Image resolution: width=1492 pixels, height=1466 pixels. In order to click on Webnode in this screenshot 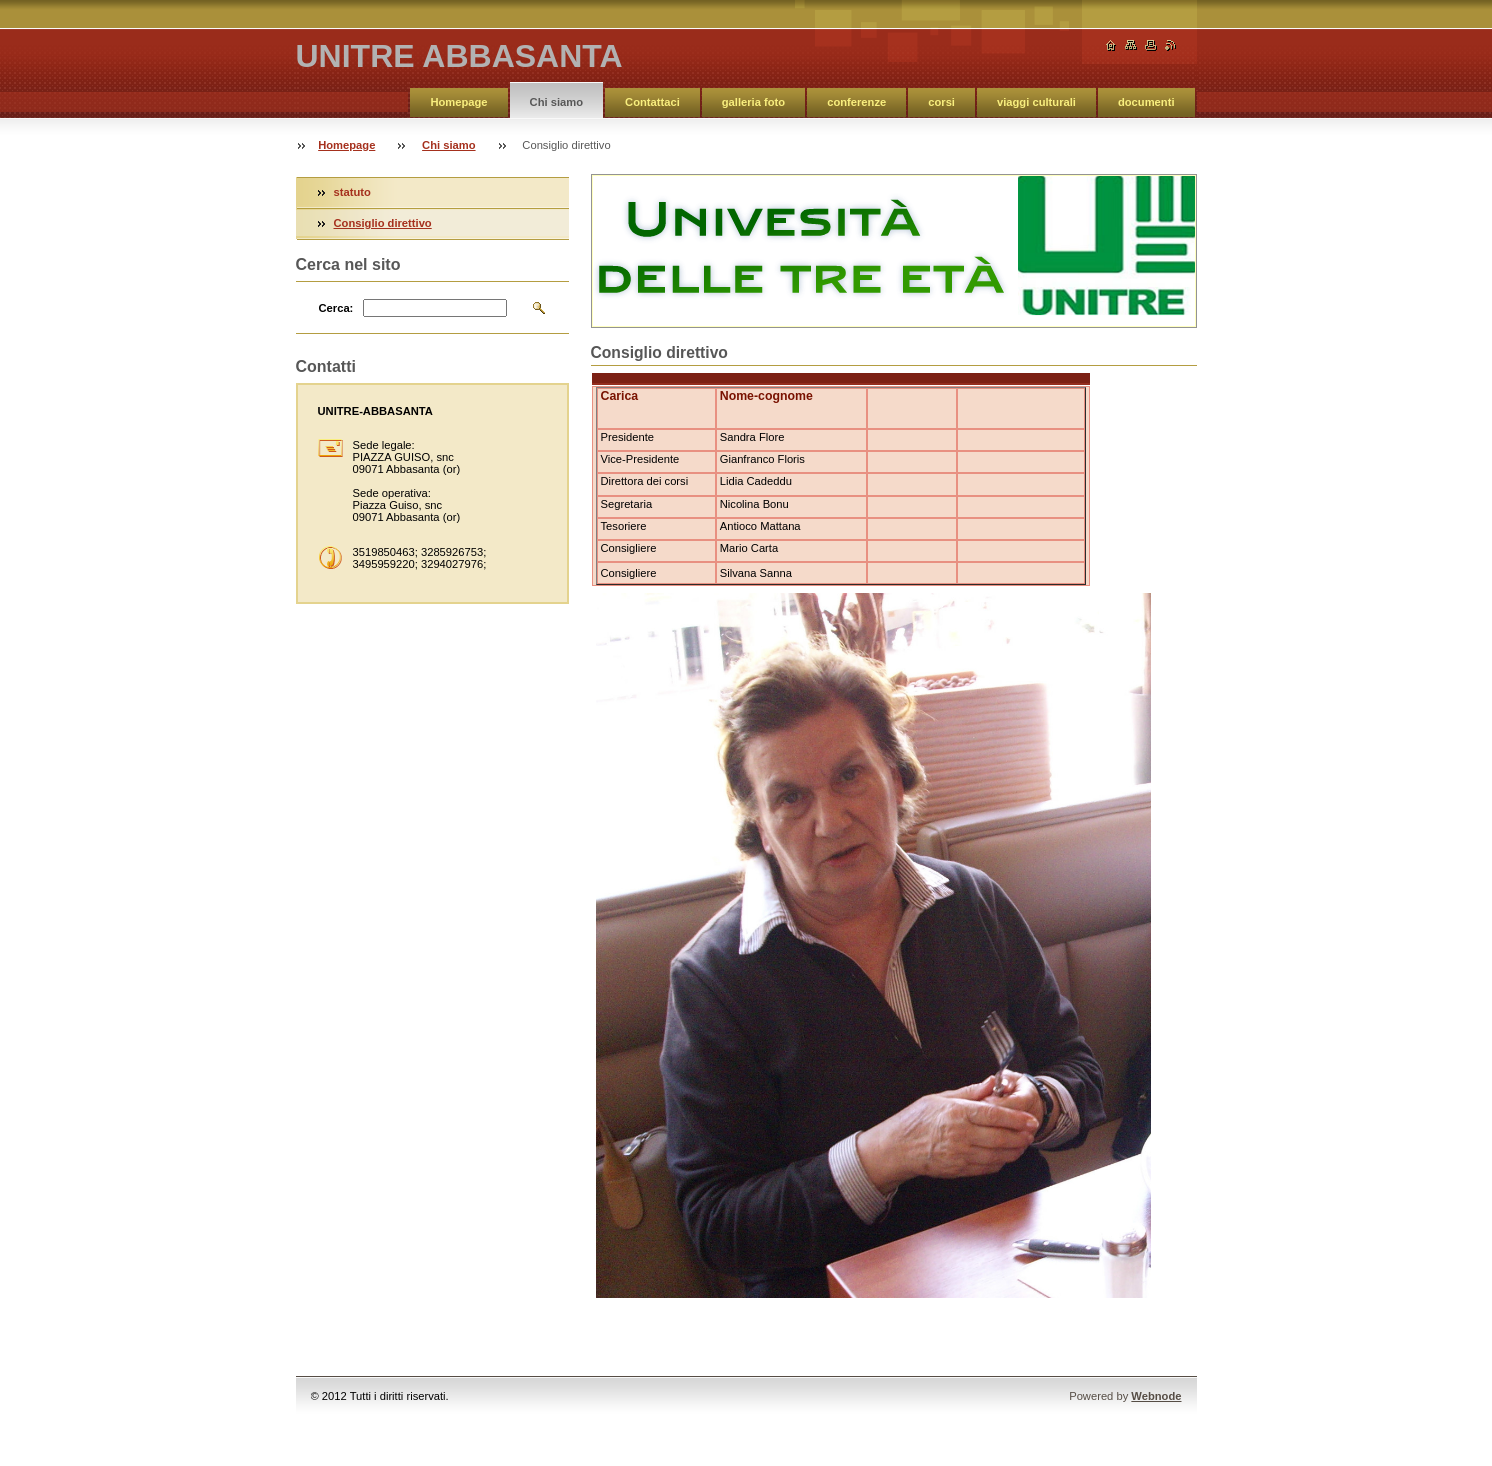, I will do `click(1156, 1396)`.